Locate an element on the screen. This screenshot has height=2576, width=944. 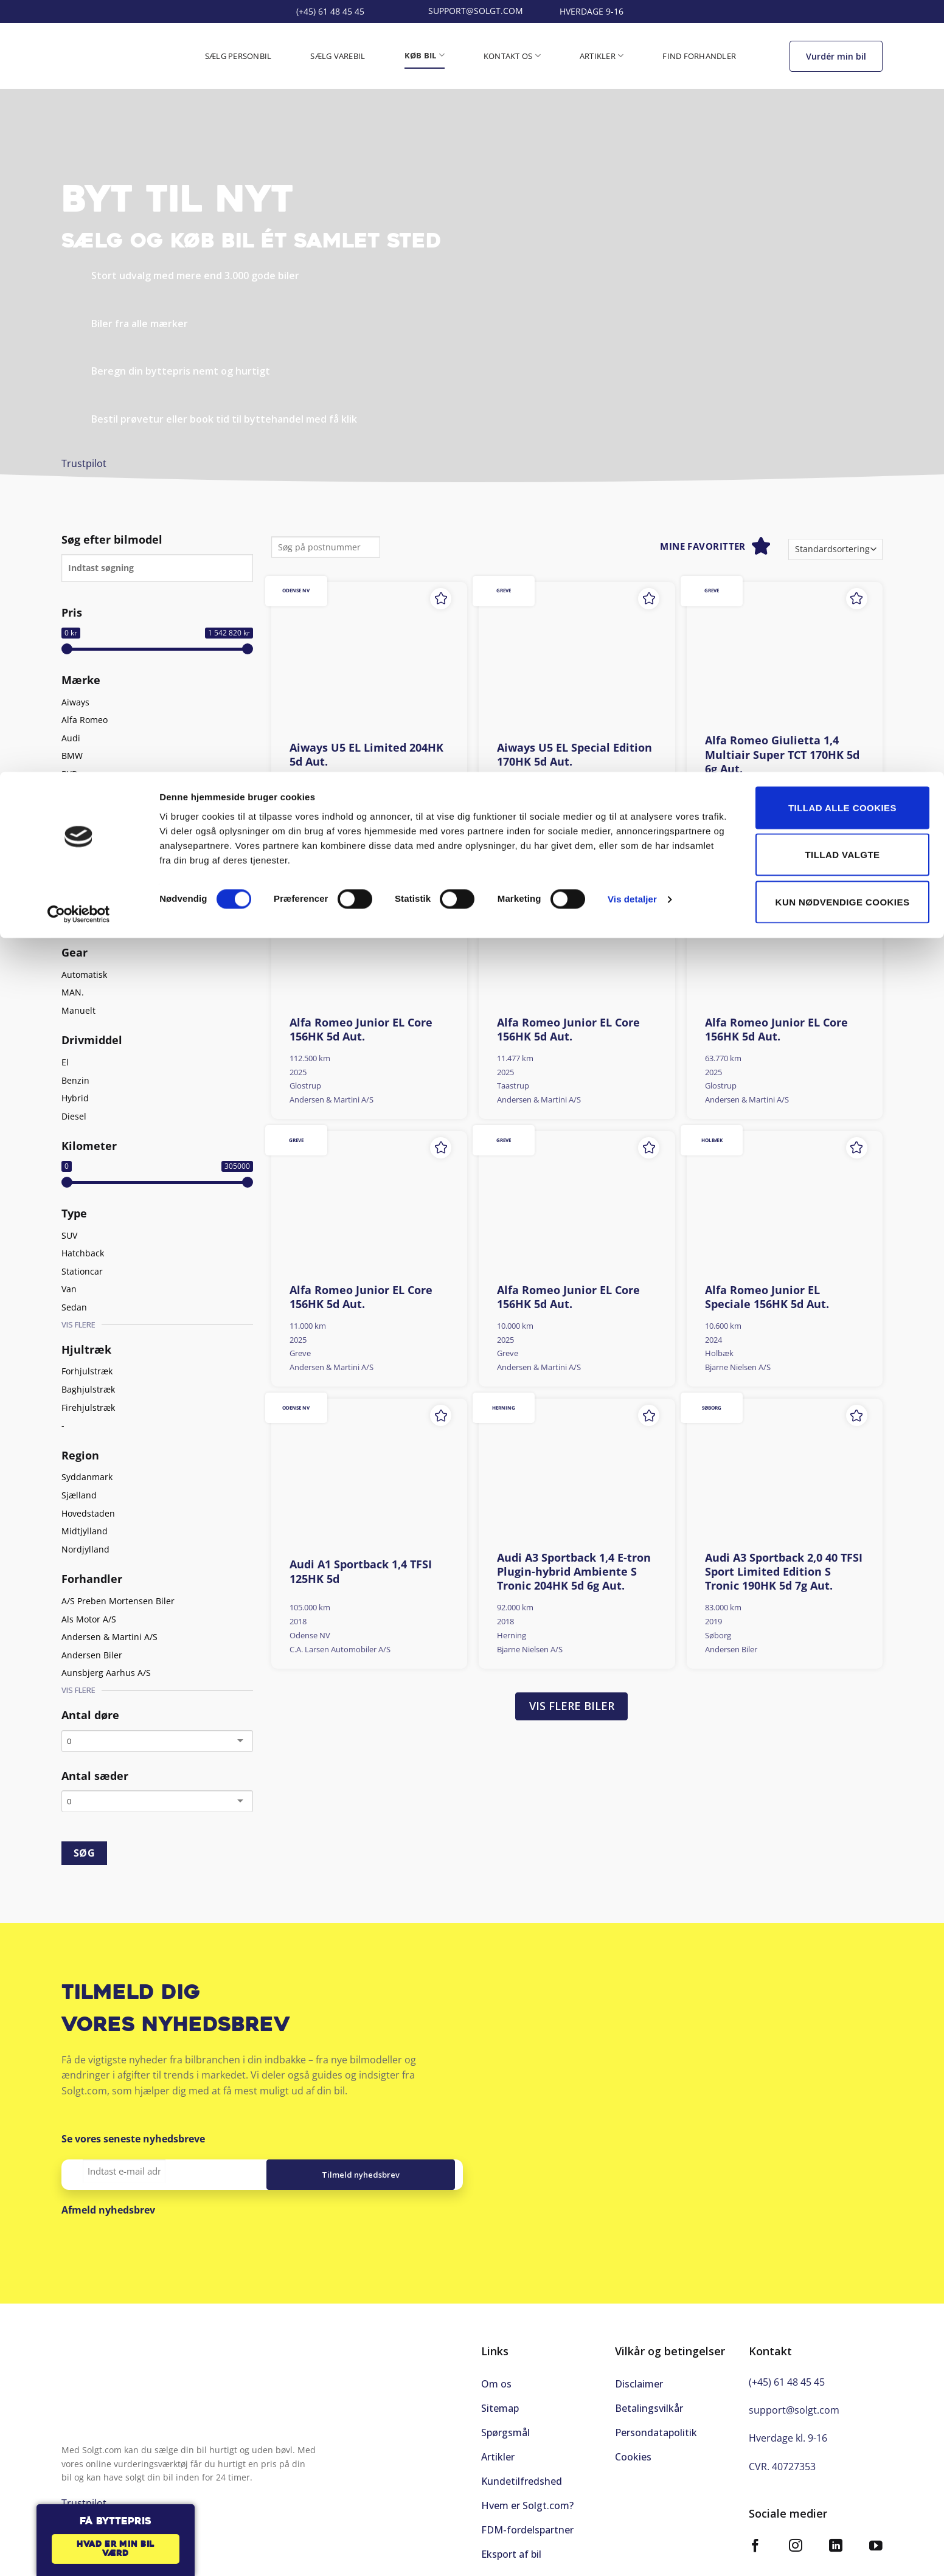
Audi A3 Sportback 1,4 E-tron Plugin-hybrid Ambiente S Tronic 204HK 5d 6g Aut. is located at coordinates (574, 1572).